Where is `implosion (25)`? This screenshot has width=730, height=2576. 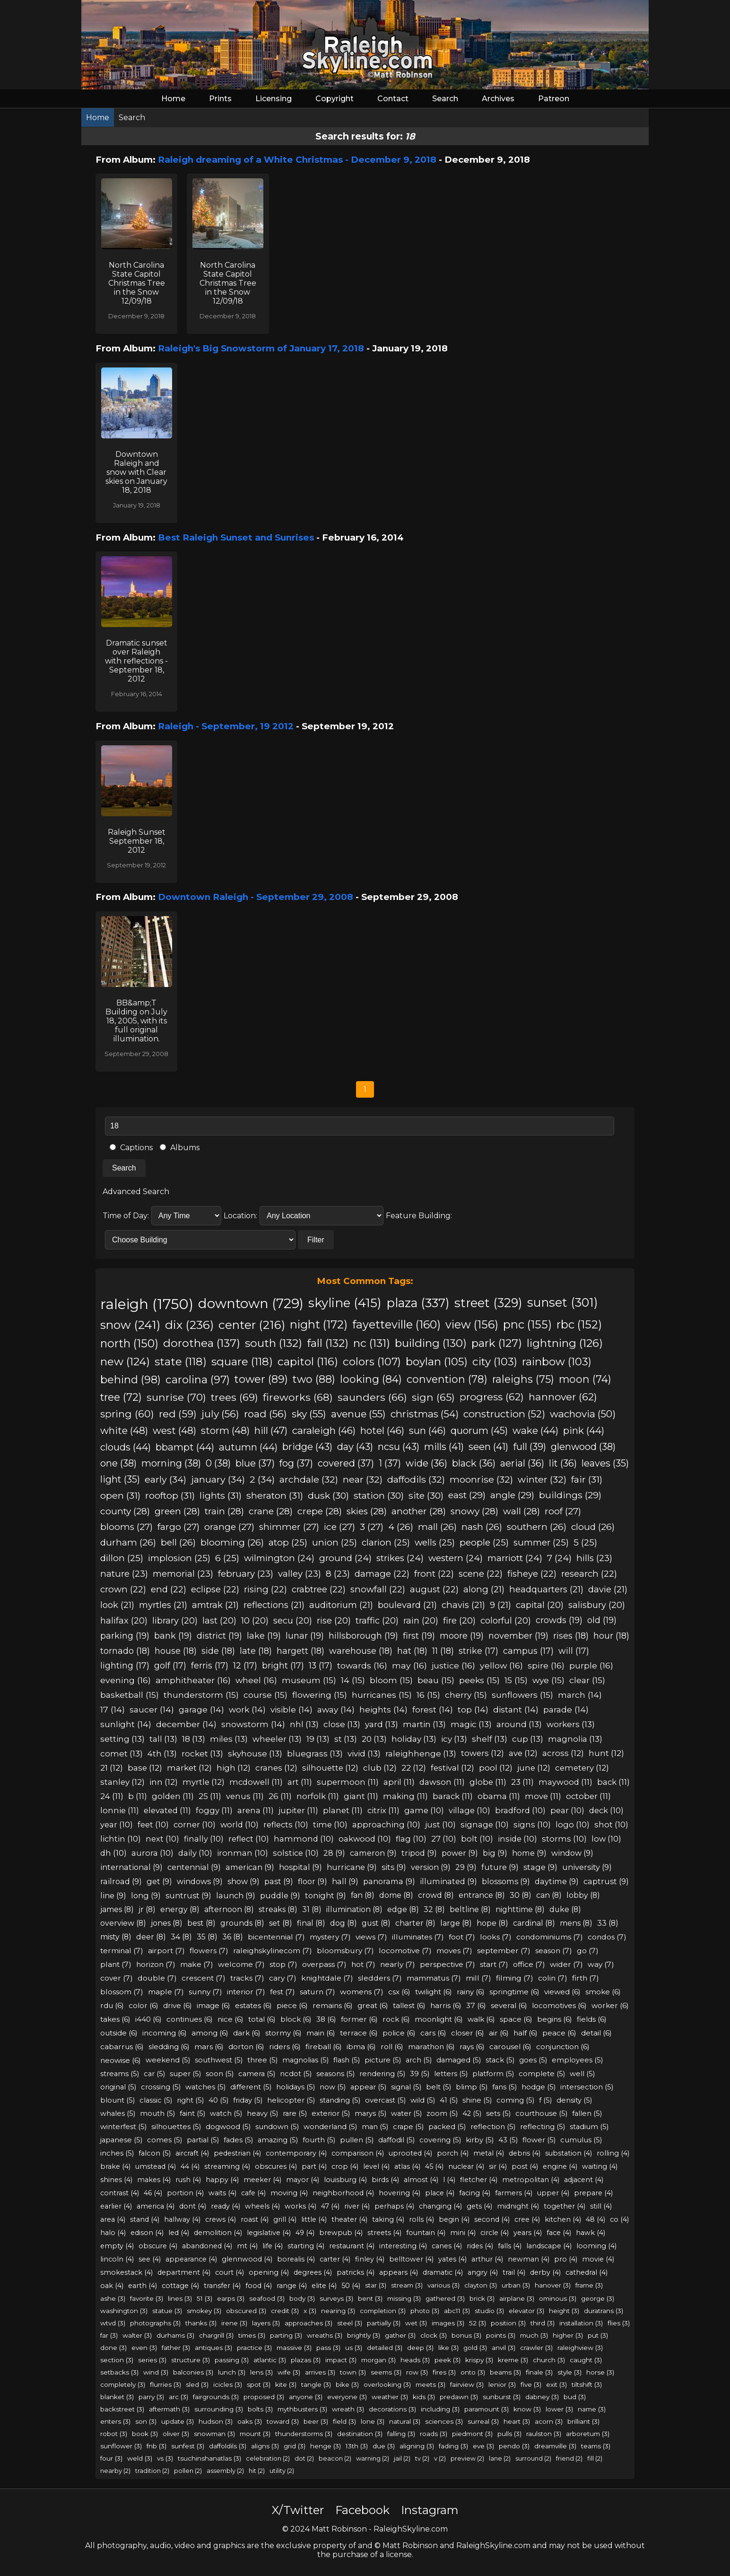 implosion (25) is located at coordinates (179, 1558).